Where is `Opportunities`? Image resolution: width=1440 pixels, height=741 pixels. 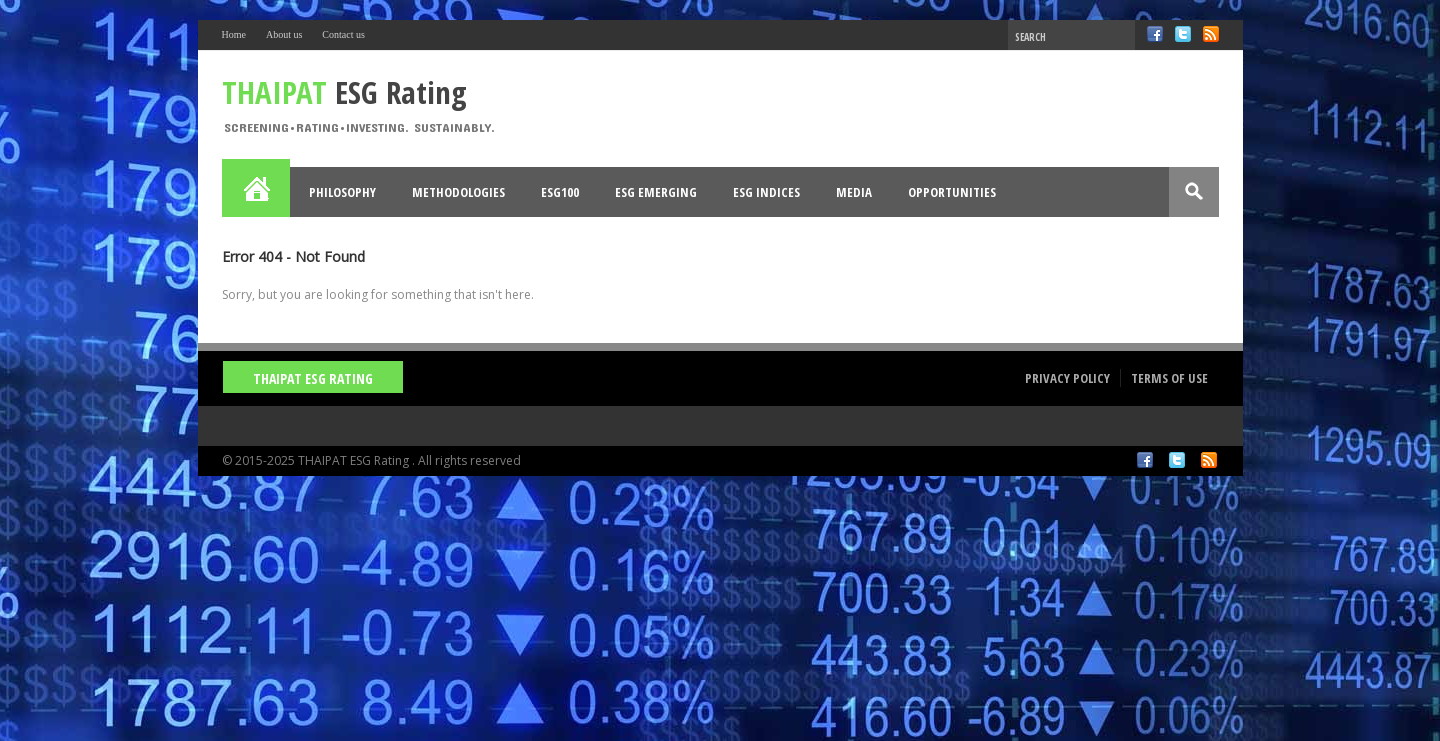
Opportunities is located at coordinates (952, 192).